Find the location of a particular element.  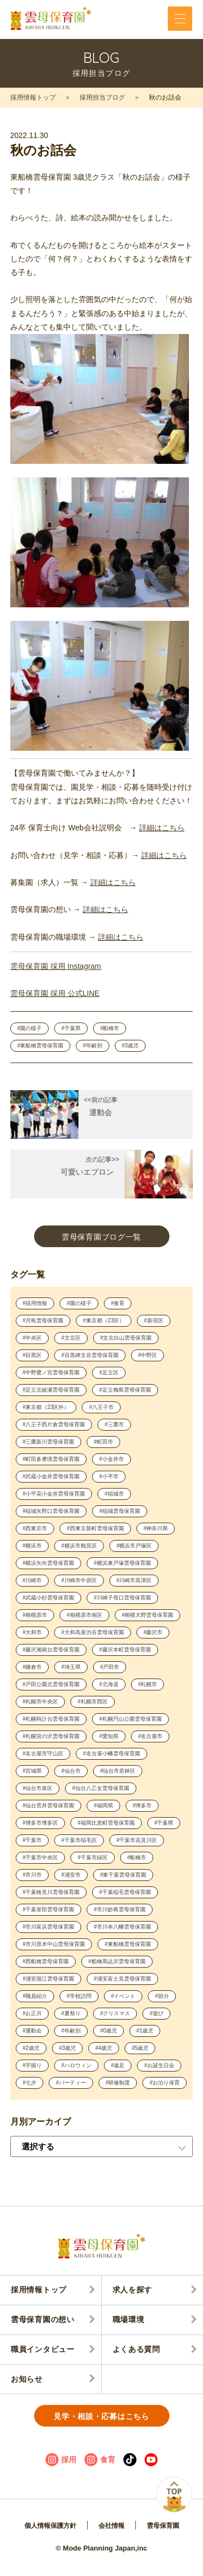

#川崎市中原区 is located at coordinates (79, 1580).